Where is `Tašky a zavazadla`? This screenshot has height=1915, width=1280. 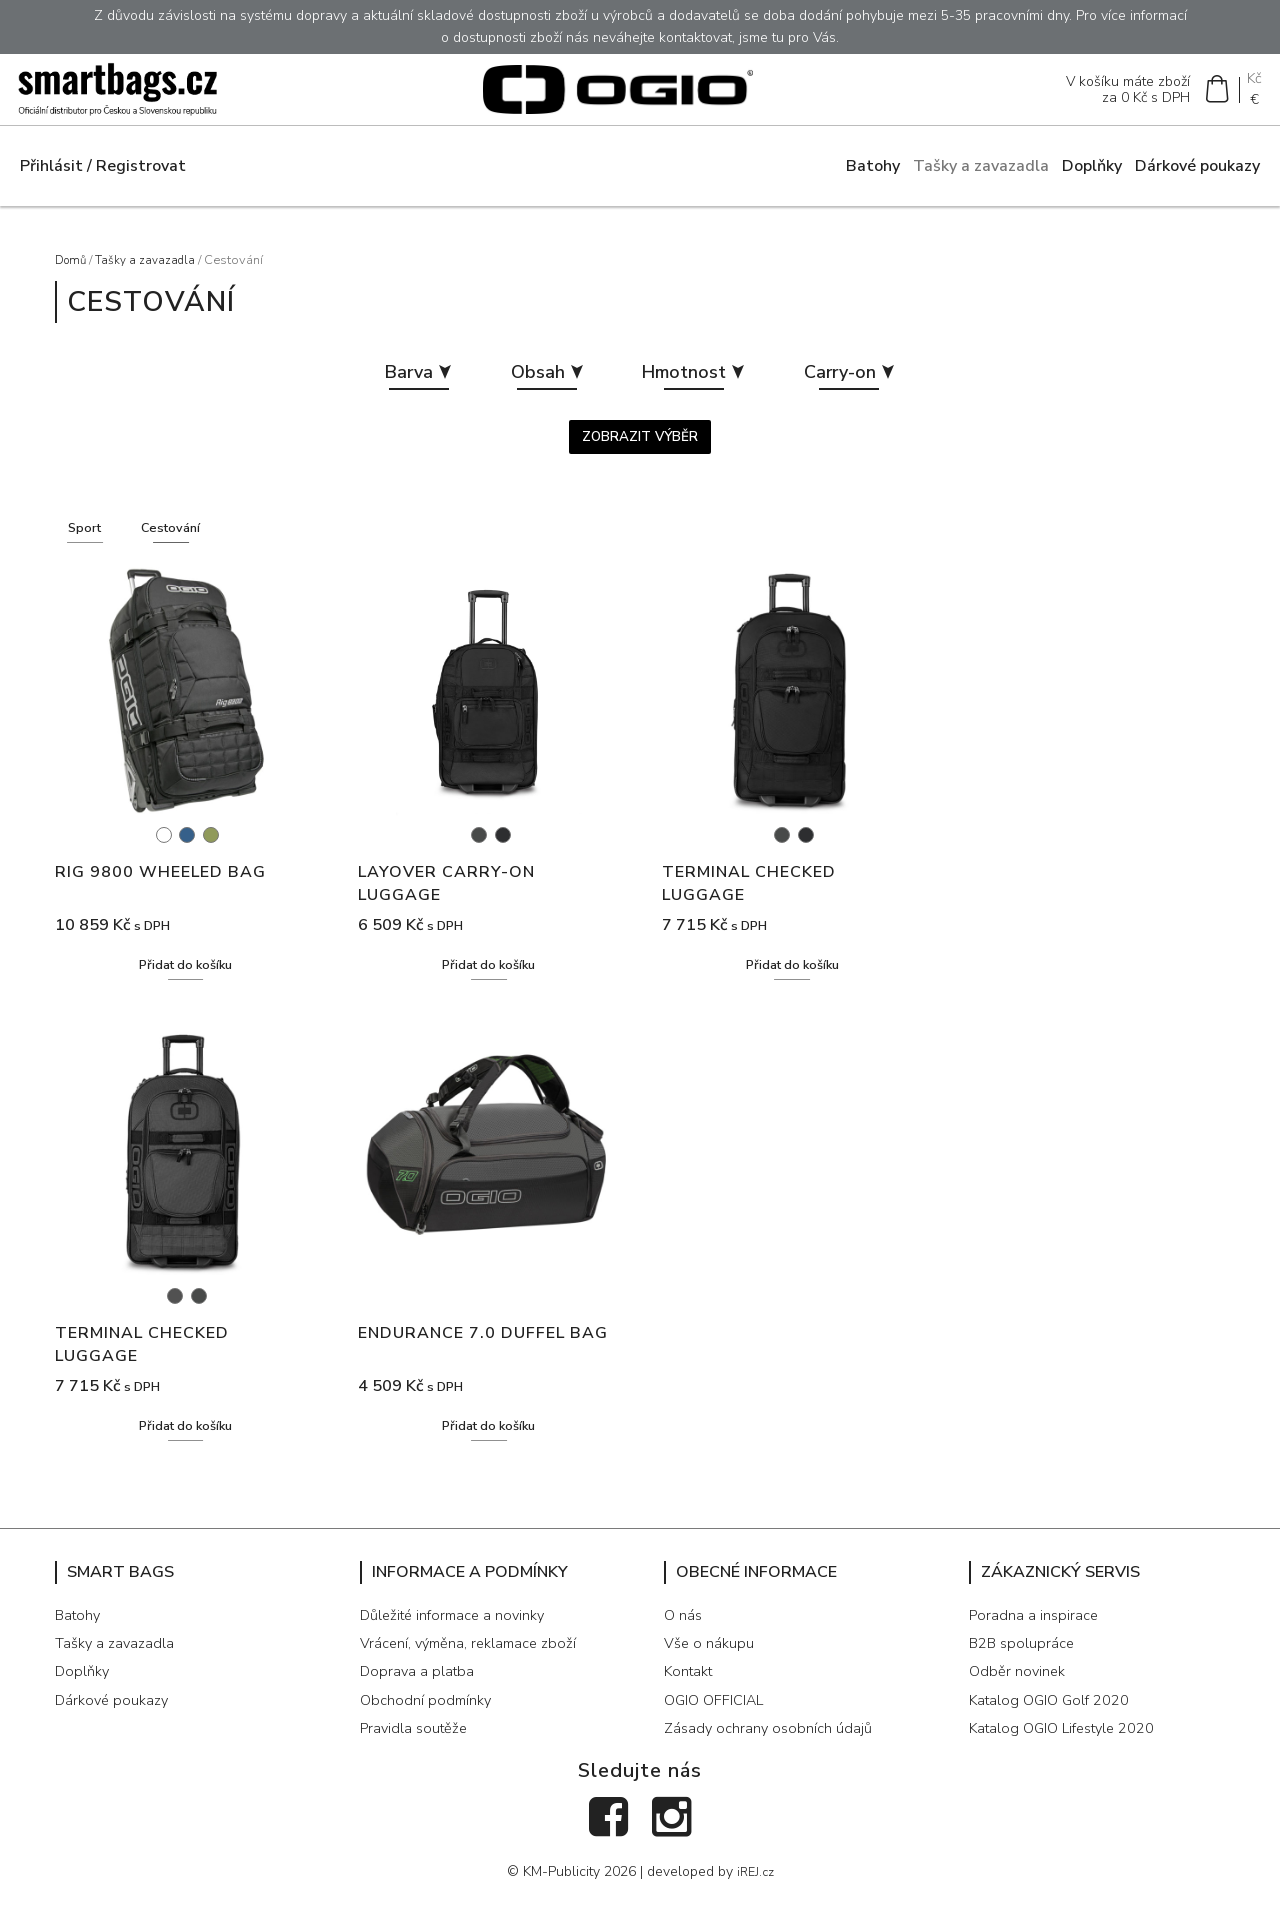 Tašky a zavazadla is located at coordinates (981, 174).